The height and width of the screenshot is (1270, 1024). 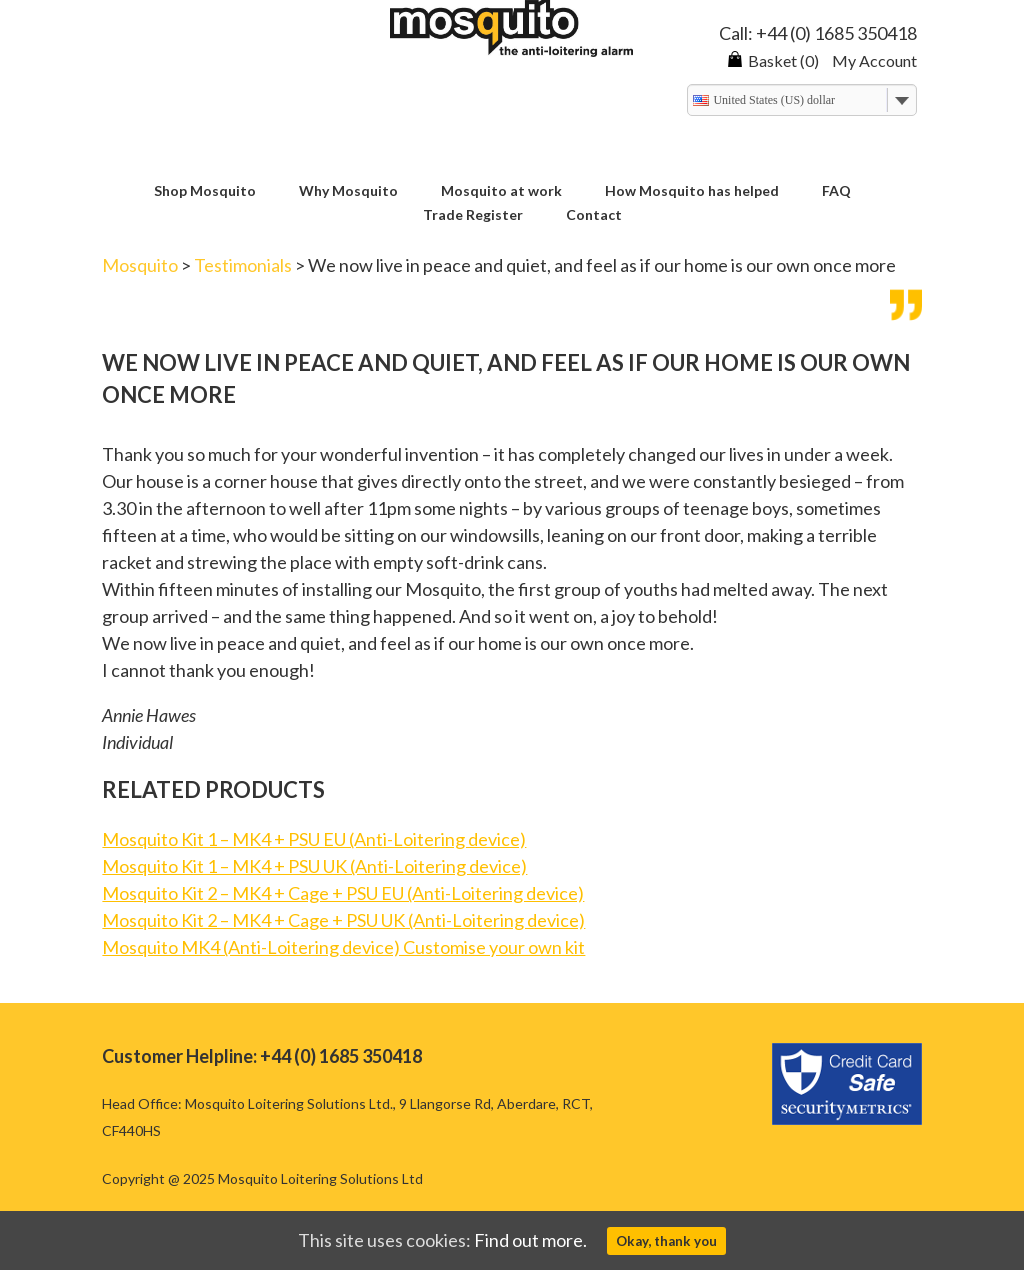 What do you see at coordinates (501, 191) in the screenshot?
I see `Mosquito at work` at bounding box center [501, 191].